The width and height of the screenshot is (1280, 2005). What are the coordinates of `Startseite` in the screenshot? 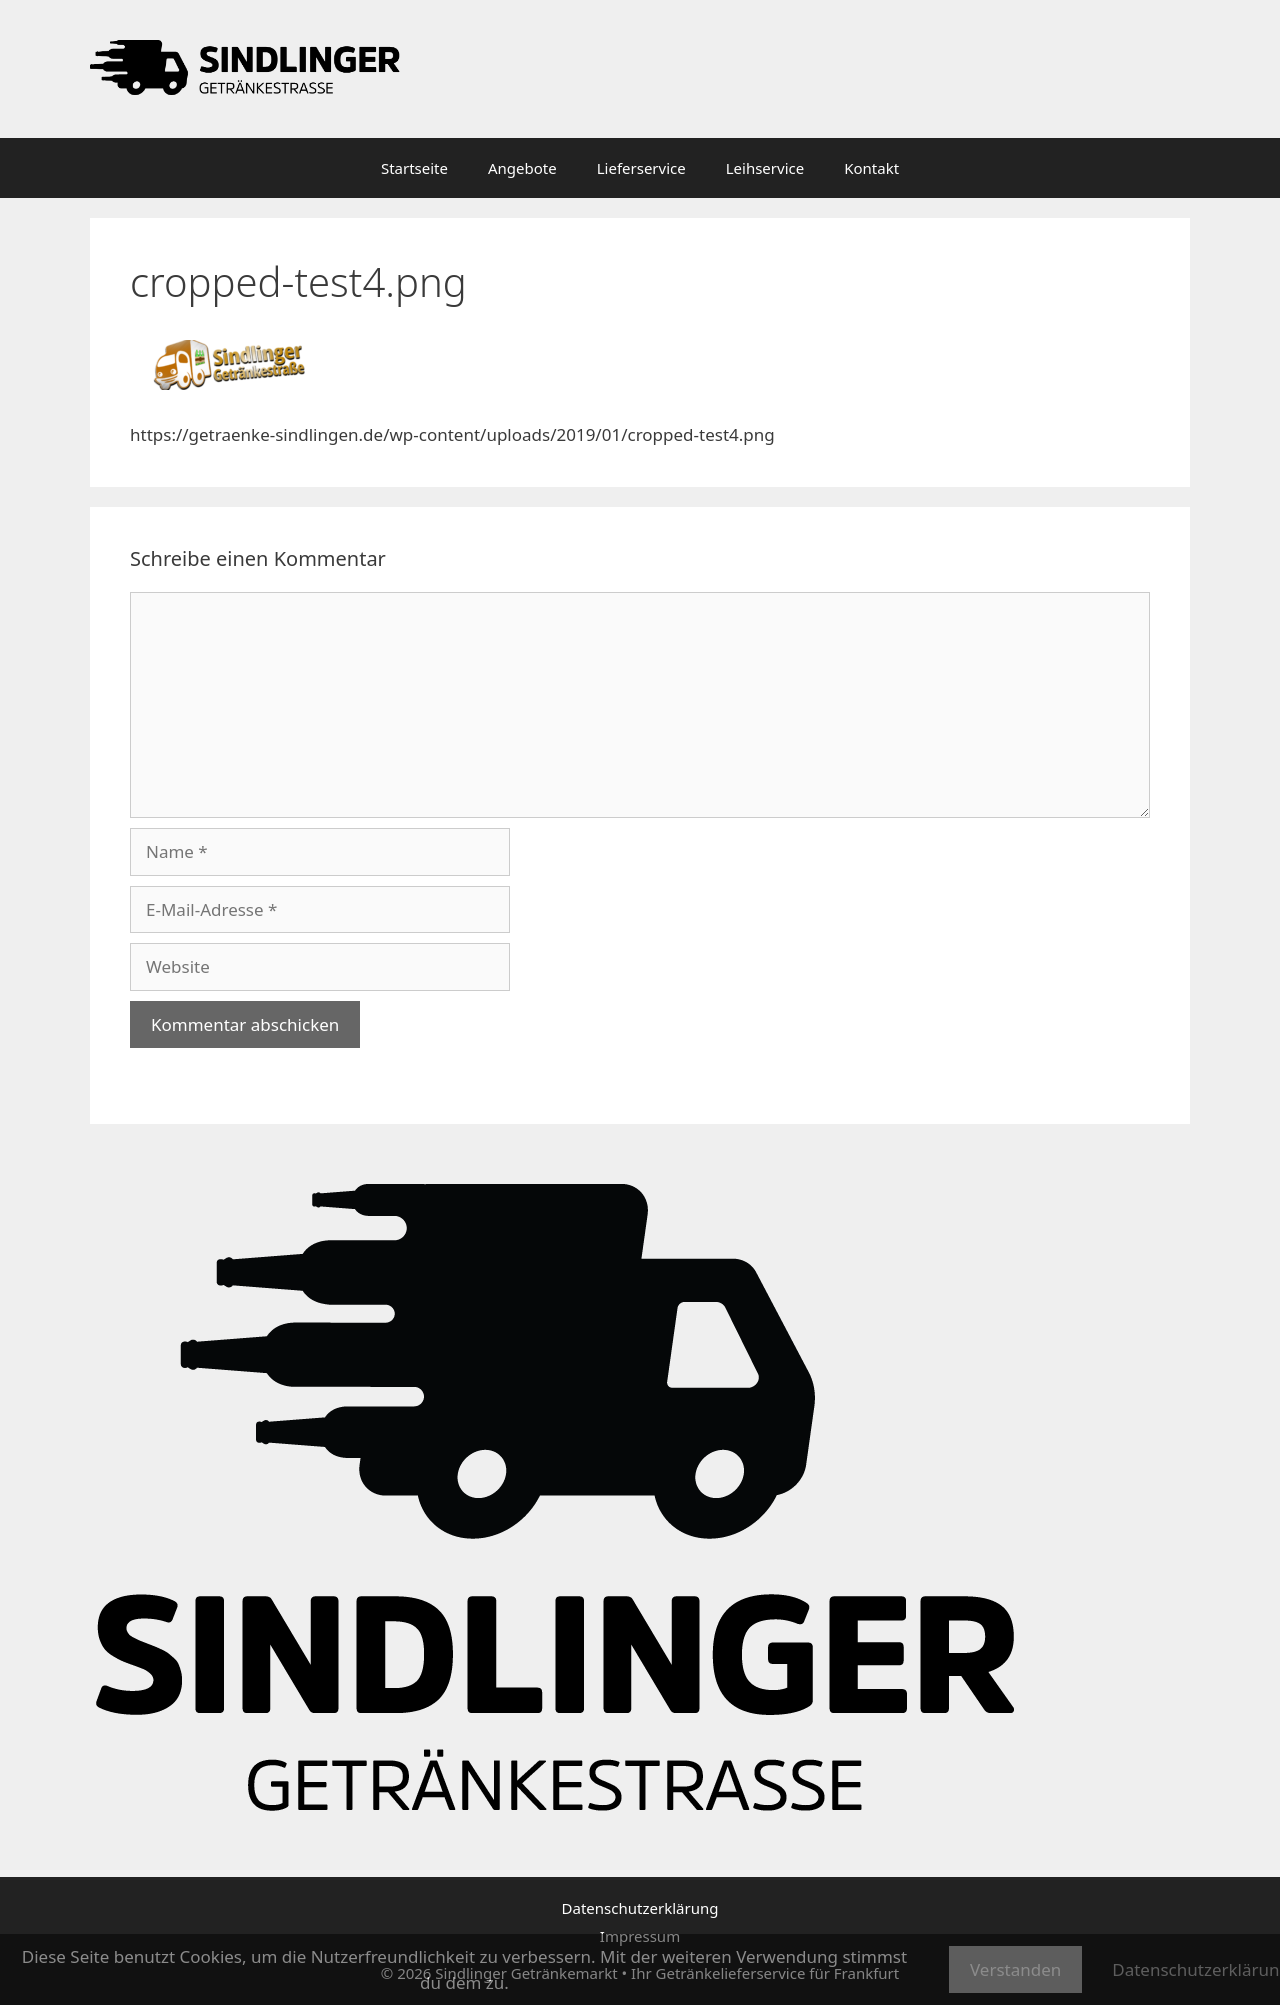 It's located at (414, 168).